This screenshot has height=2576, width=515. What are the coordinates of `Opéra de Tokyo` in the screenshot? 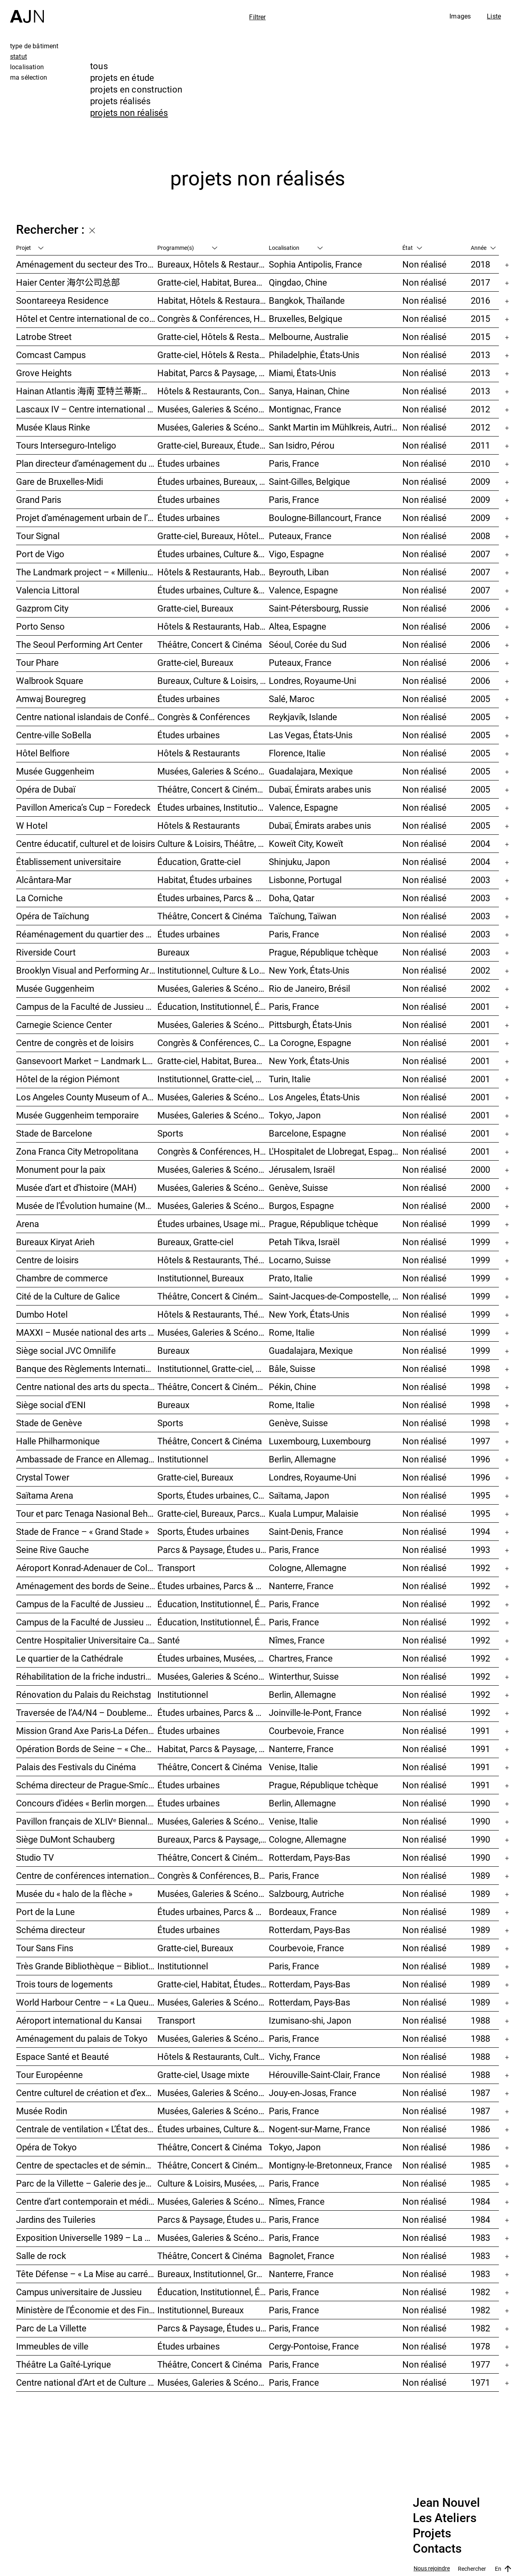 It's located at (46, 2147).